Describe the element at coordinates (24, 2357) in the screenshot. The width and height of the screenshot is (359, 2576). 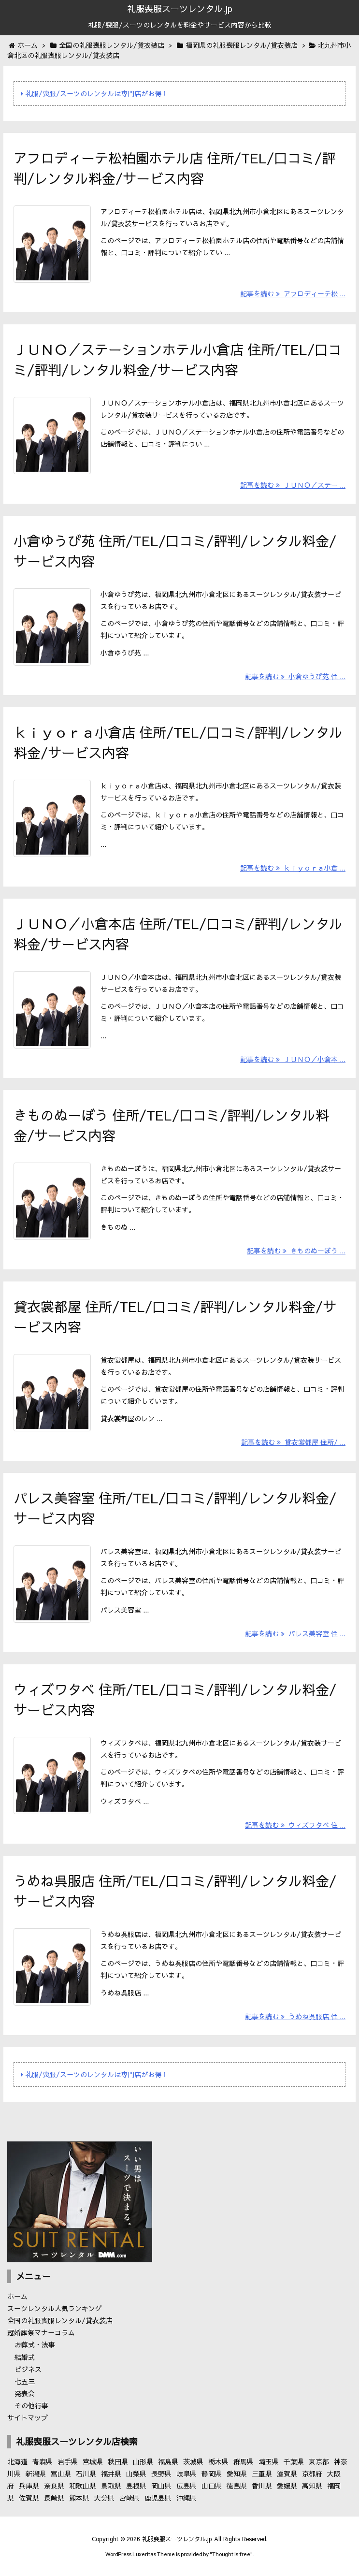
I see `結婚式` at that location.